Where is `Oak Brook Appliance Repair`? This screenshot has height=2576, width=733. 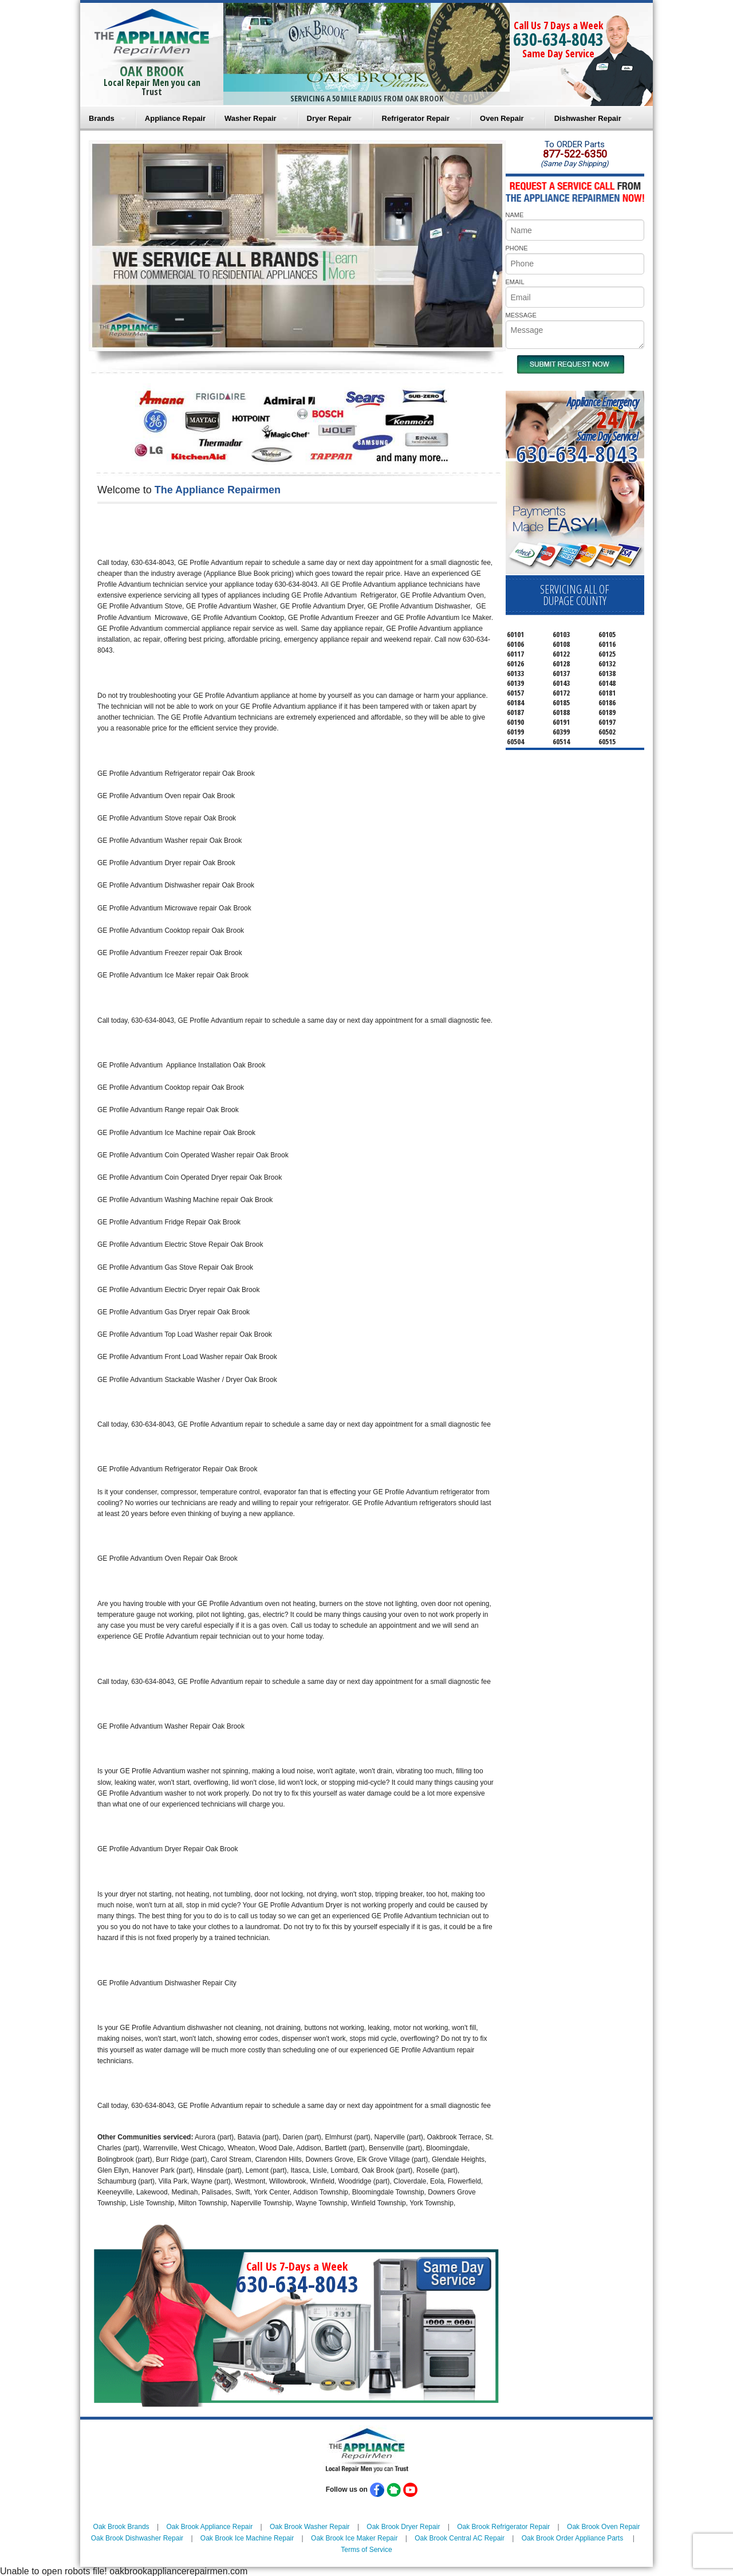
Oak Brook Appliance Repair is located at coordinates (209, 2527).